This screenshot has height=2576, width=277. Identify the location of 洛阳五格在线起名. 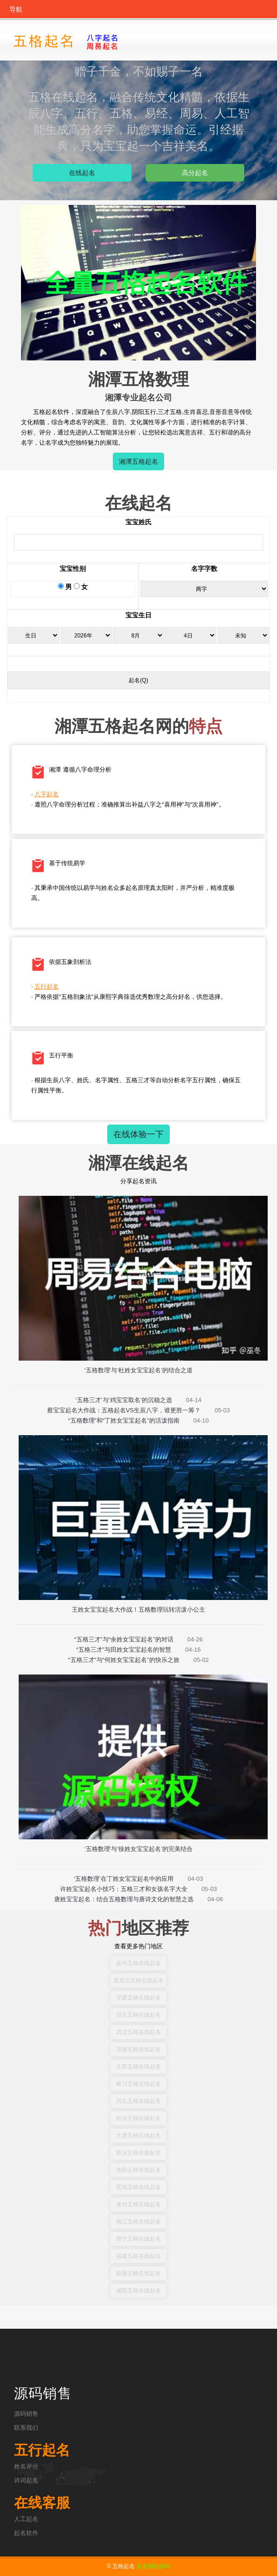
(138, 2170).